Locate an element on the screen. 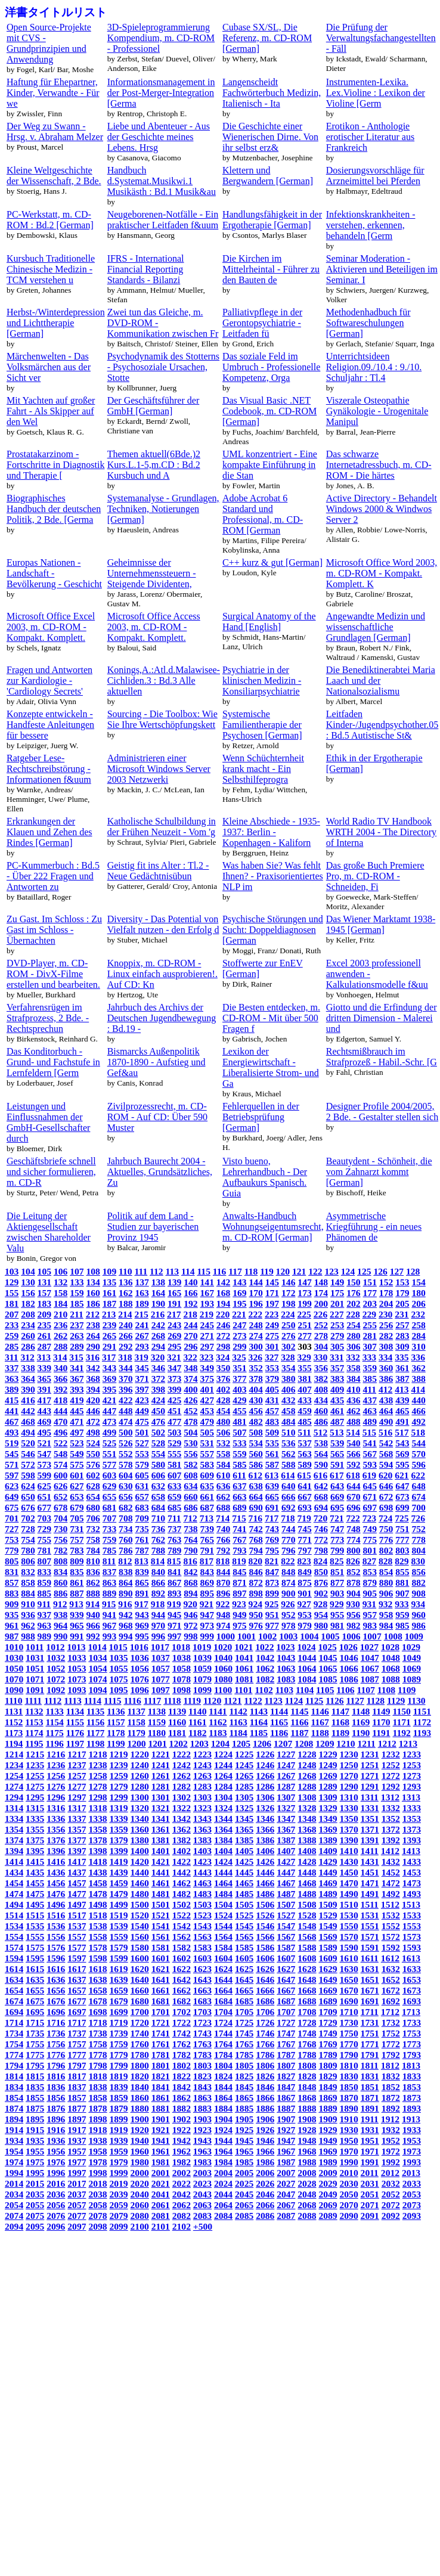  1520 is located at coordinates (140, 1915).